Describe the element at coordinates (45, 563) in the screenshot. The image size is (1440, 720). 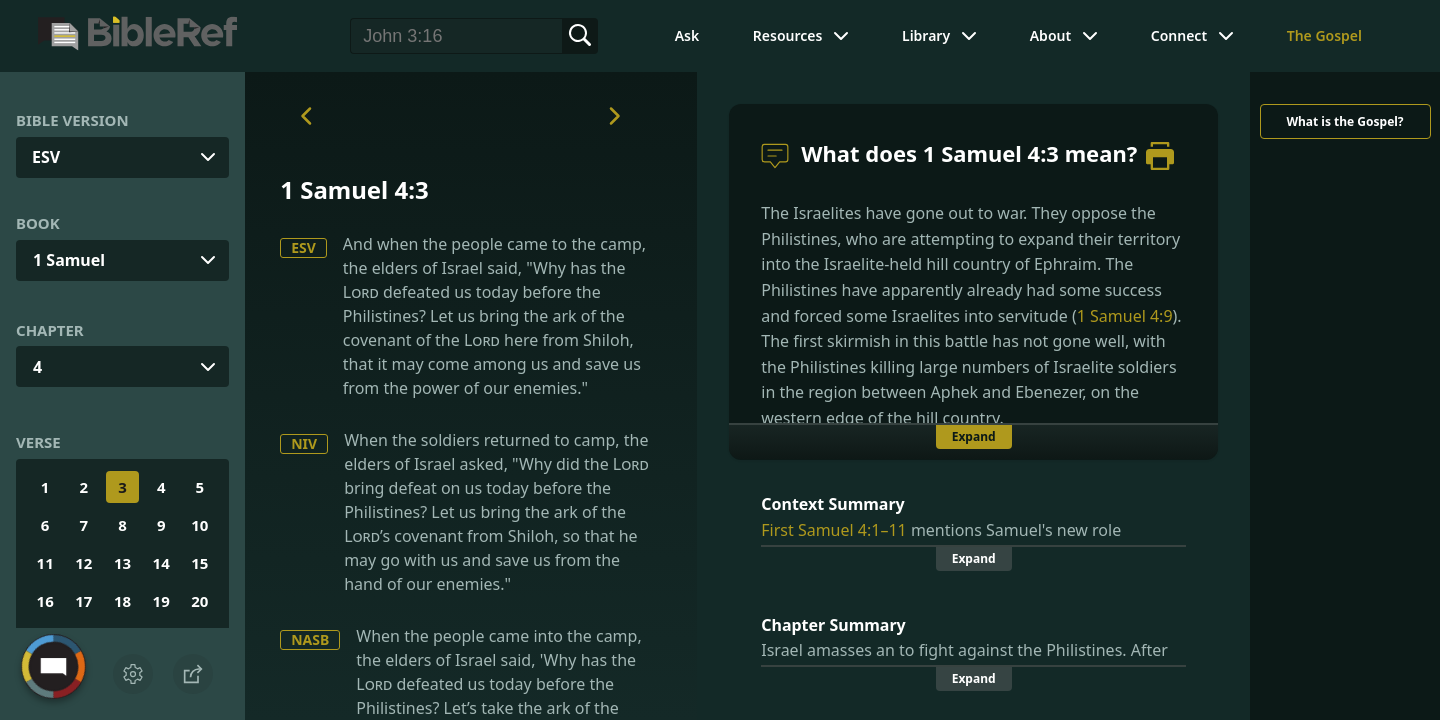
I see `11` at that location.